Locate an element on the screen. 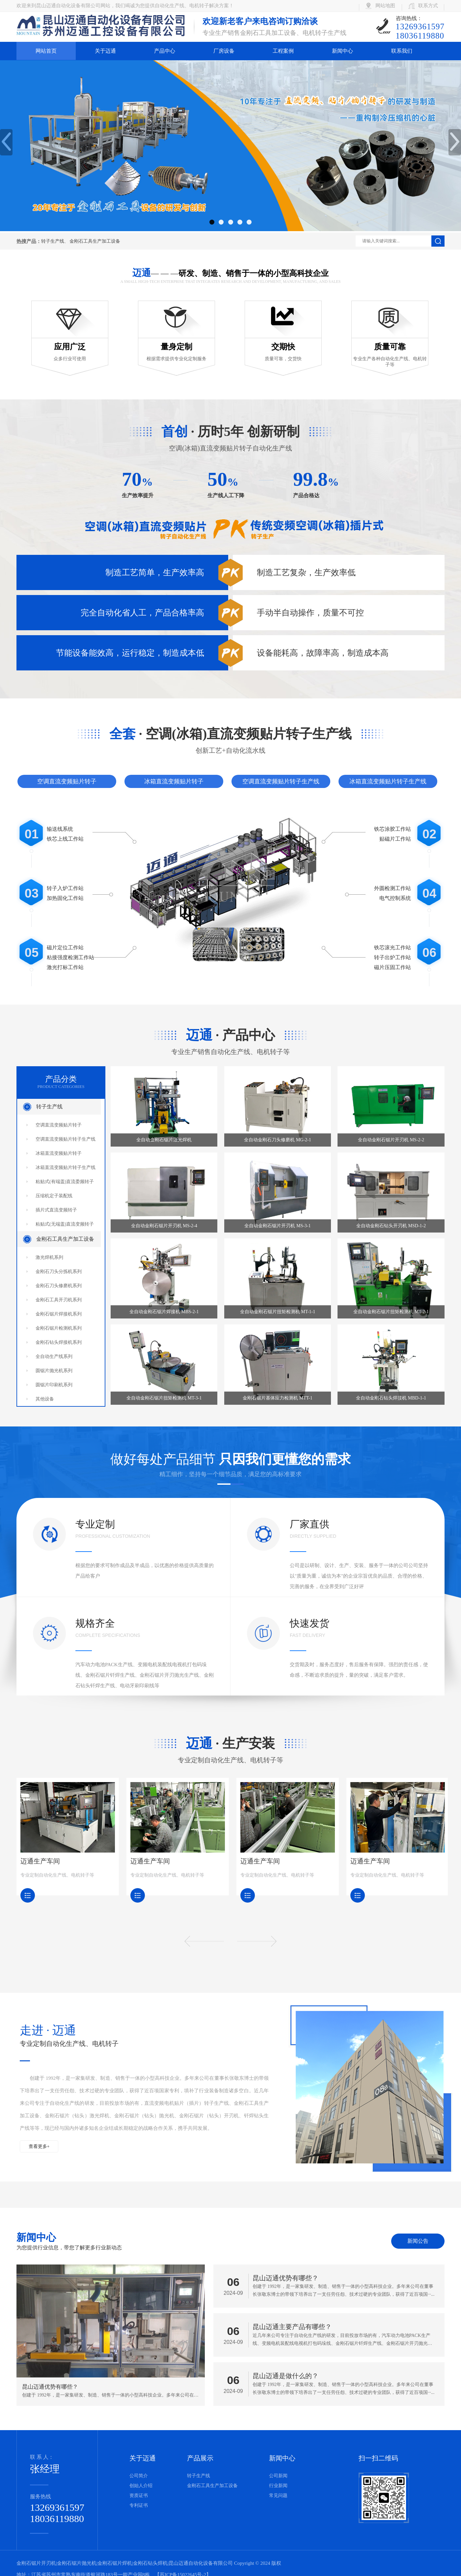 The image size is (461, 2576). 昆山迈通主要产品有哪些？ is located at coordinates (292, 2326).